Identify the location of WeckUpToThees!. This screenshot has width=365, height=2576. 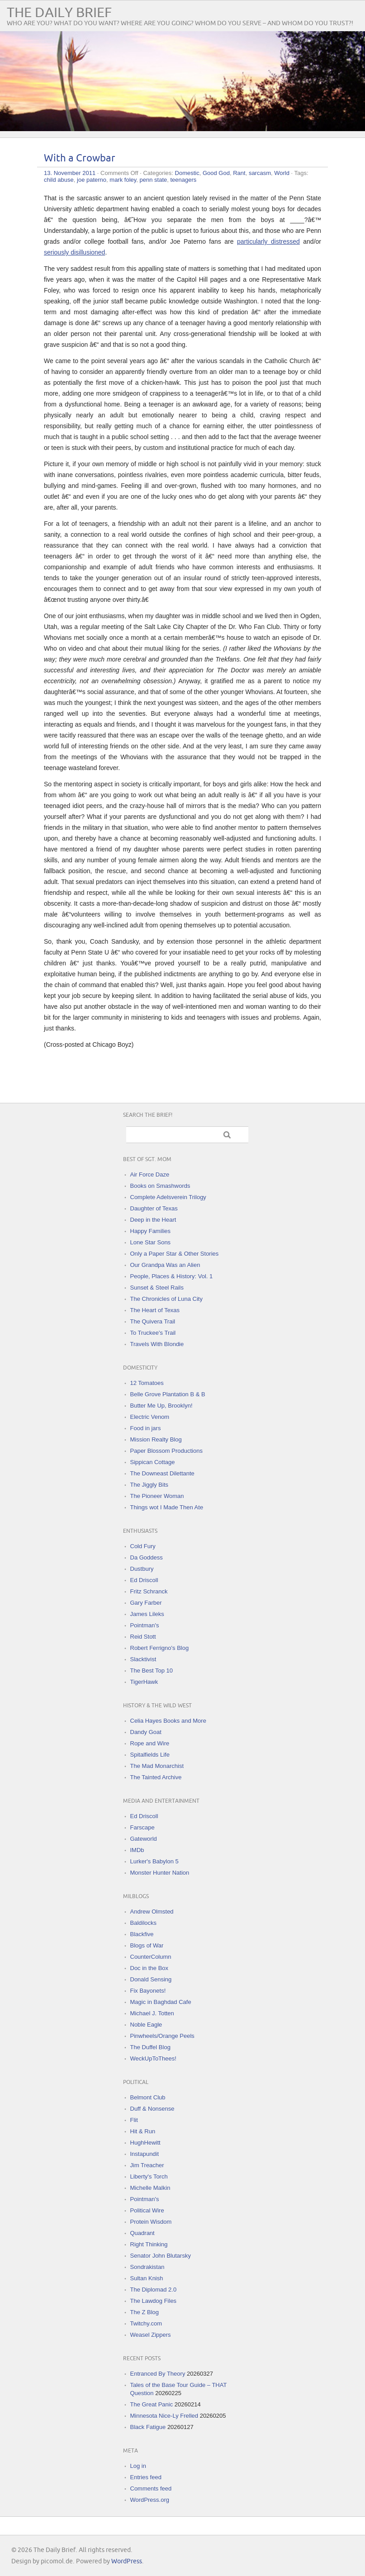
(153, 2058).